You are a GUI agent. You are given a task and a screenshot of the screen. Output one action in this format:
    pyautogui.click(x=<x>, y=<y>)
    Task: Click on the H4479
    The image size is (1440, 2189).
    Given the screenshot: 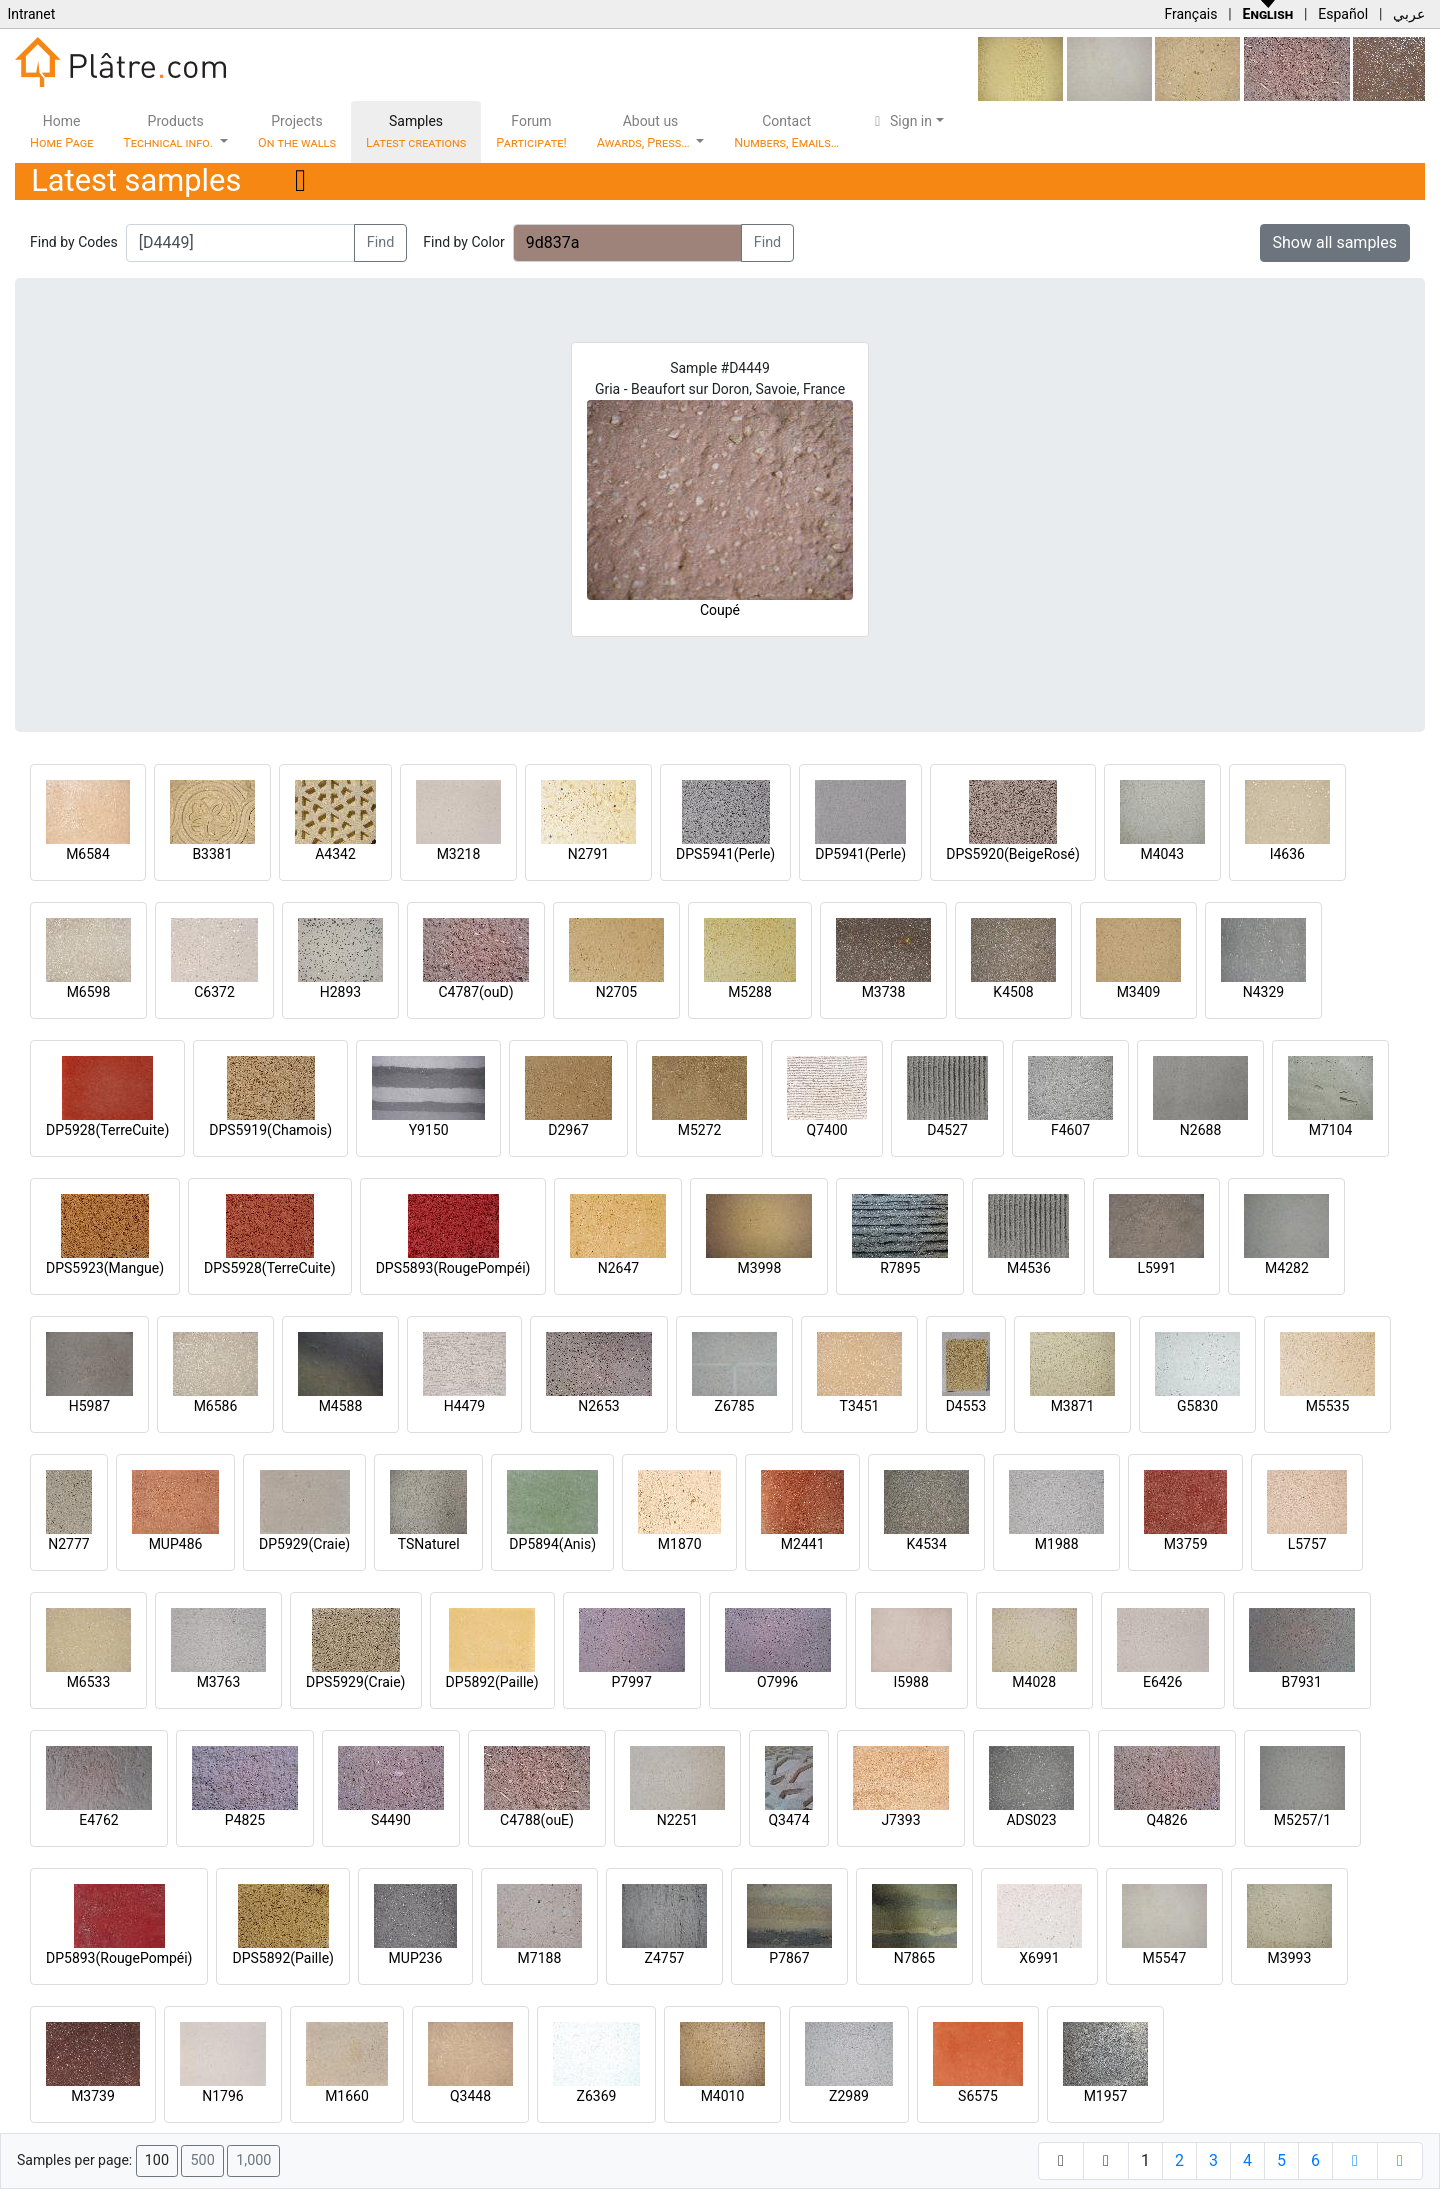 What is the action you would take?
    pyautogui.click(x=464, y=1406)
    